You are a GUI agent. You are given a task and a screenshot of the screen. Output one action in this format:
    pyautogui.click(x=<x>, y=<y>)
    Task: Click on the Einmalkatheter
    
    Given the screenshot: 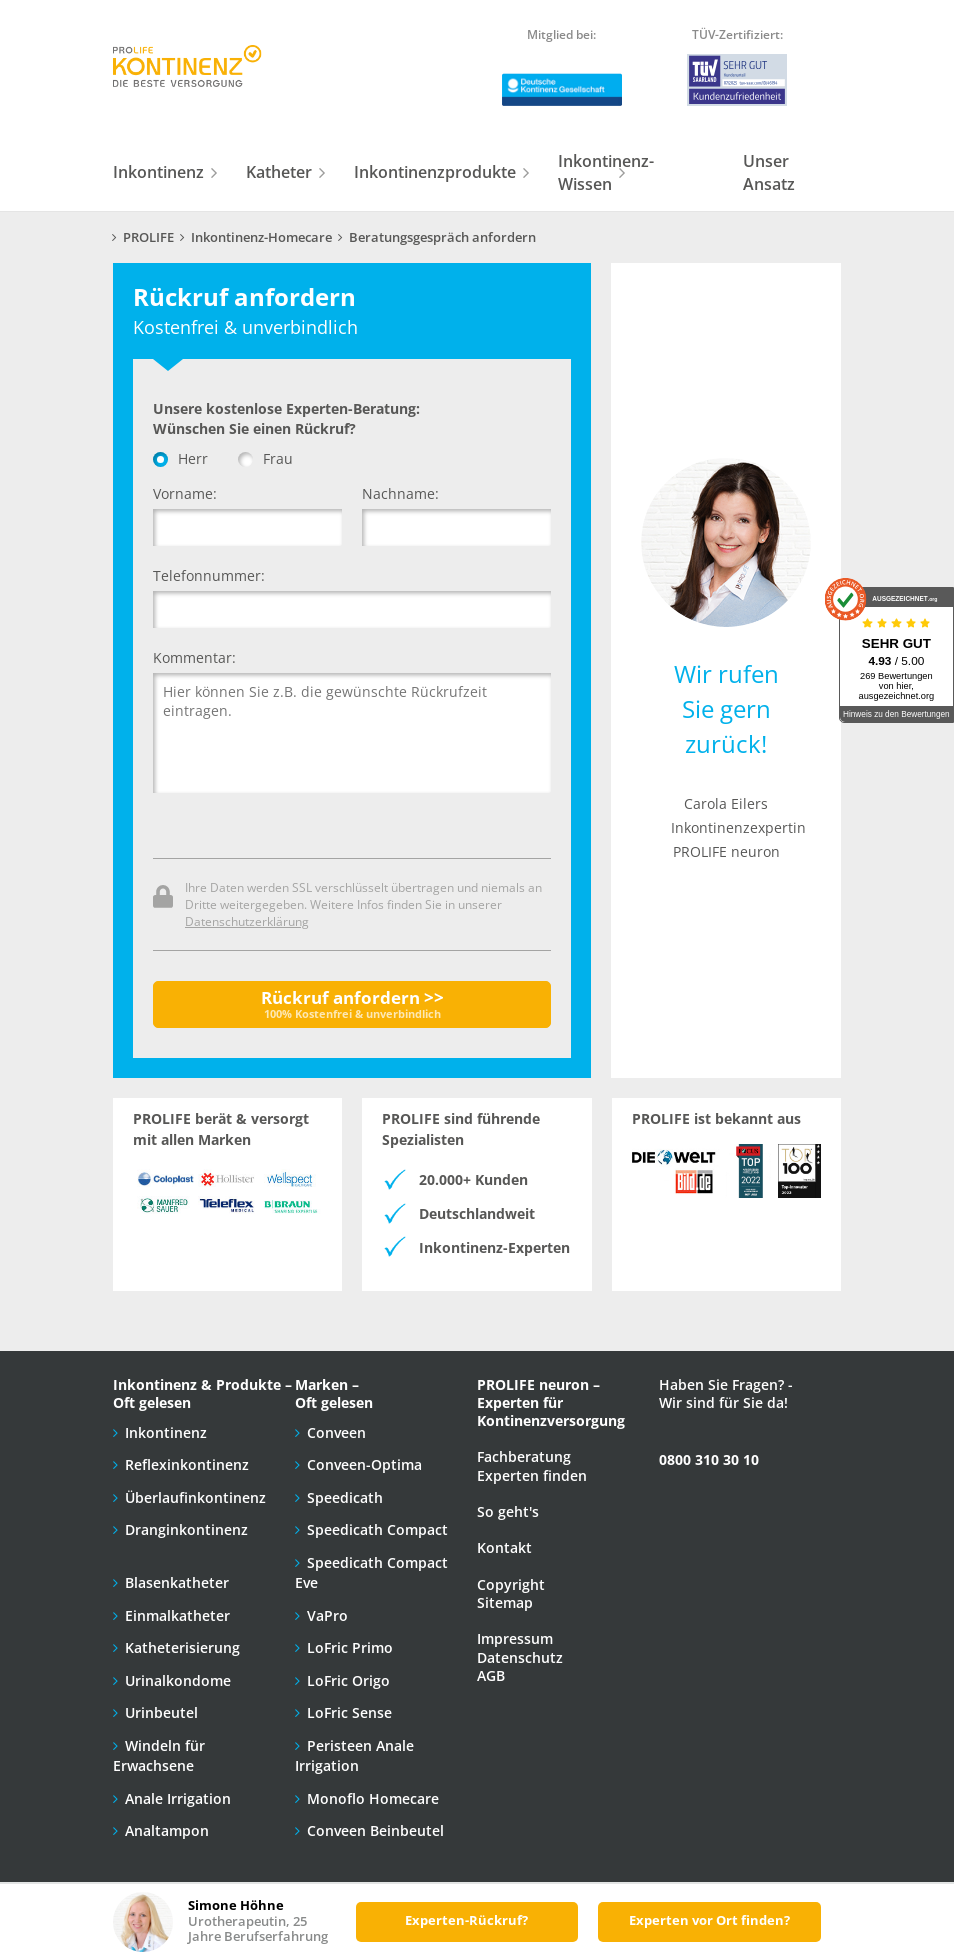 What is the action you would take?
    pyautogui.click(x=177, y=1615)
    